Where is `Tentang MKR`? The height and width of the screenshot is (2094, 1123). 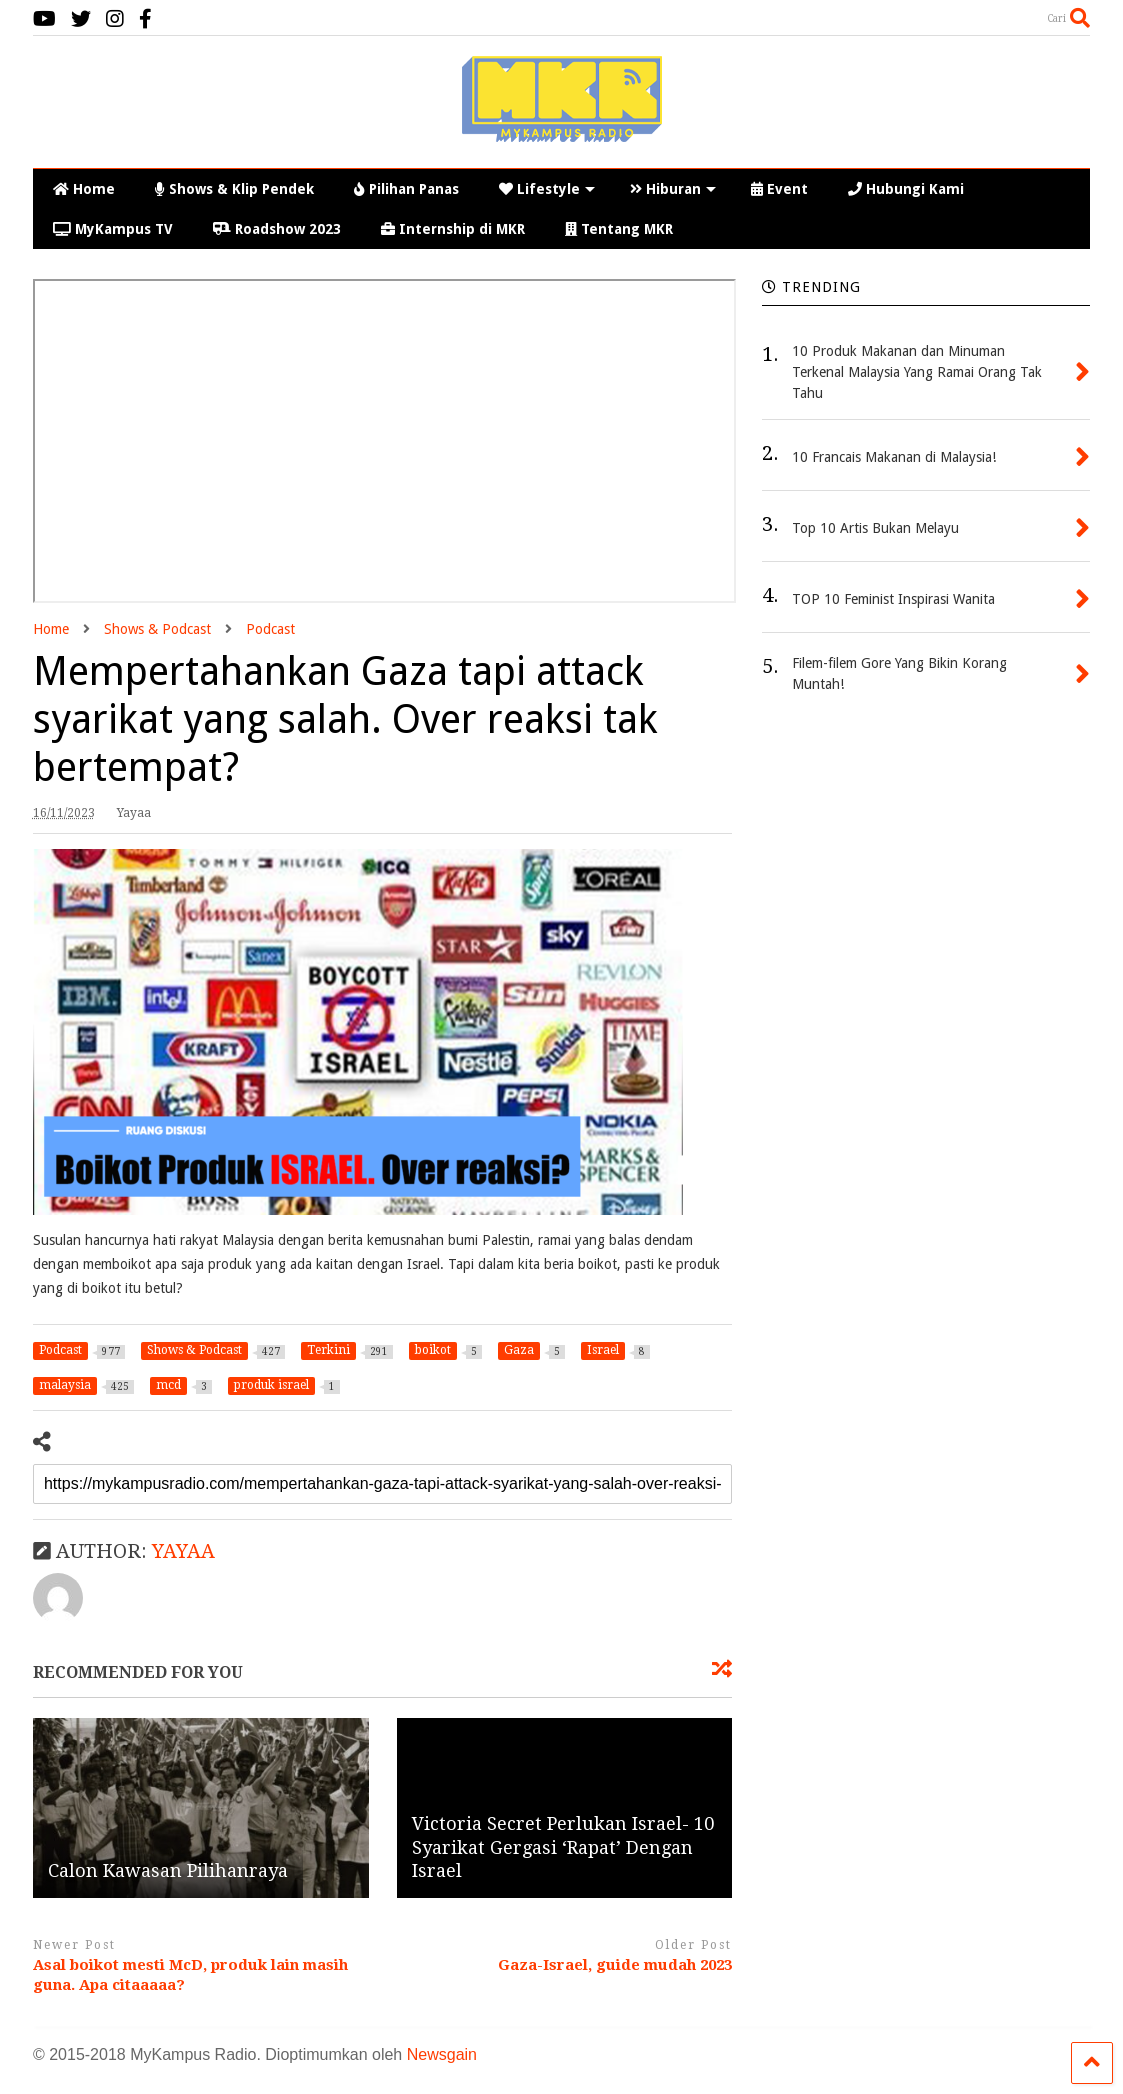 Tentang MKR is located at coordinates (619, 229).